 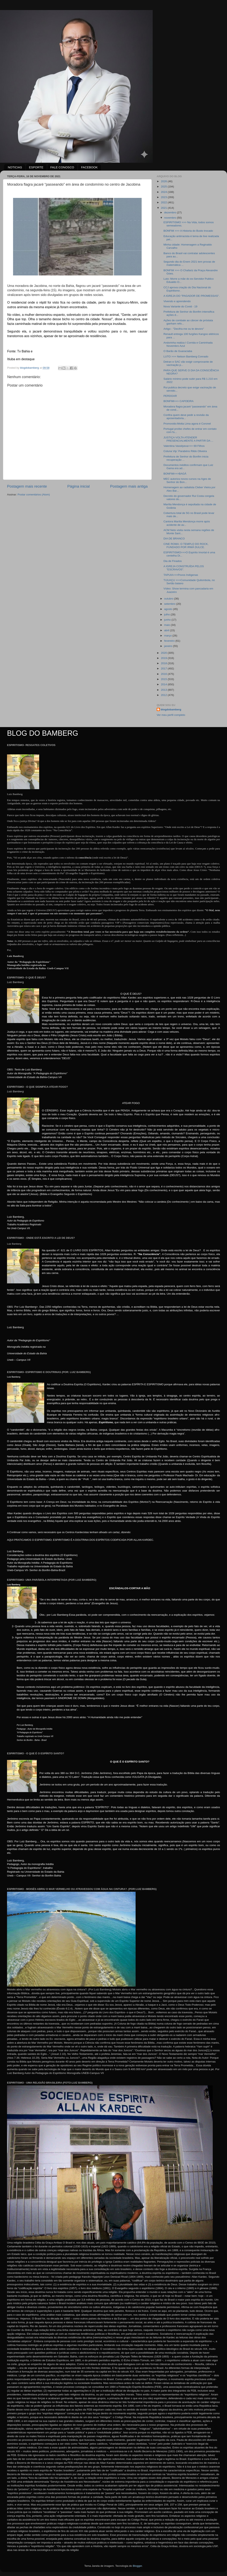 What do you see at coordinates (164, 181) in the screenshot?
I see `2026` at bounding box center [164, 181].